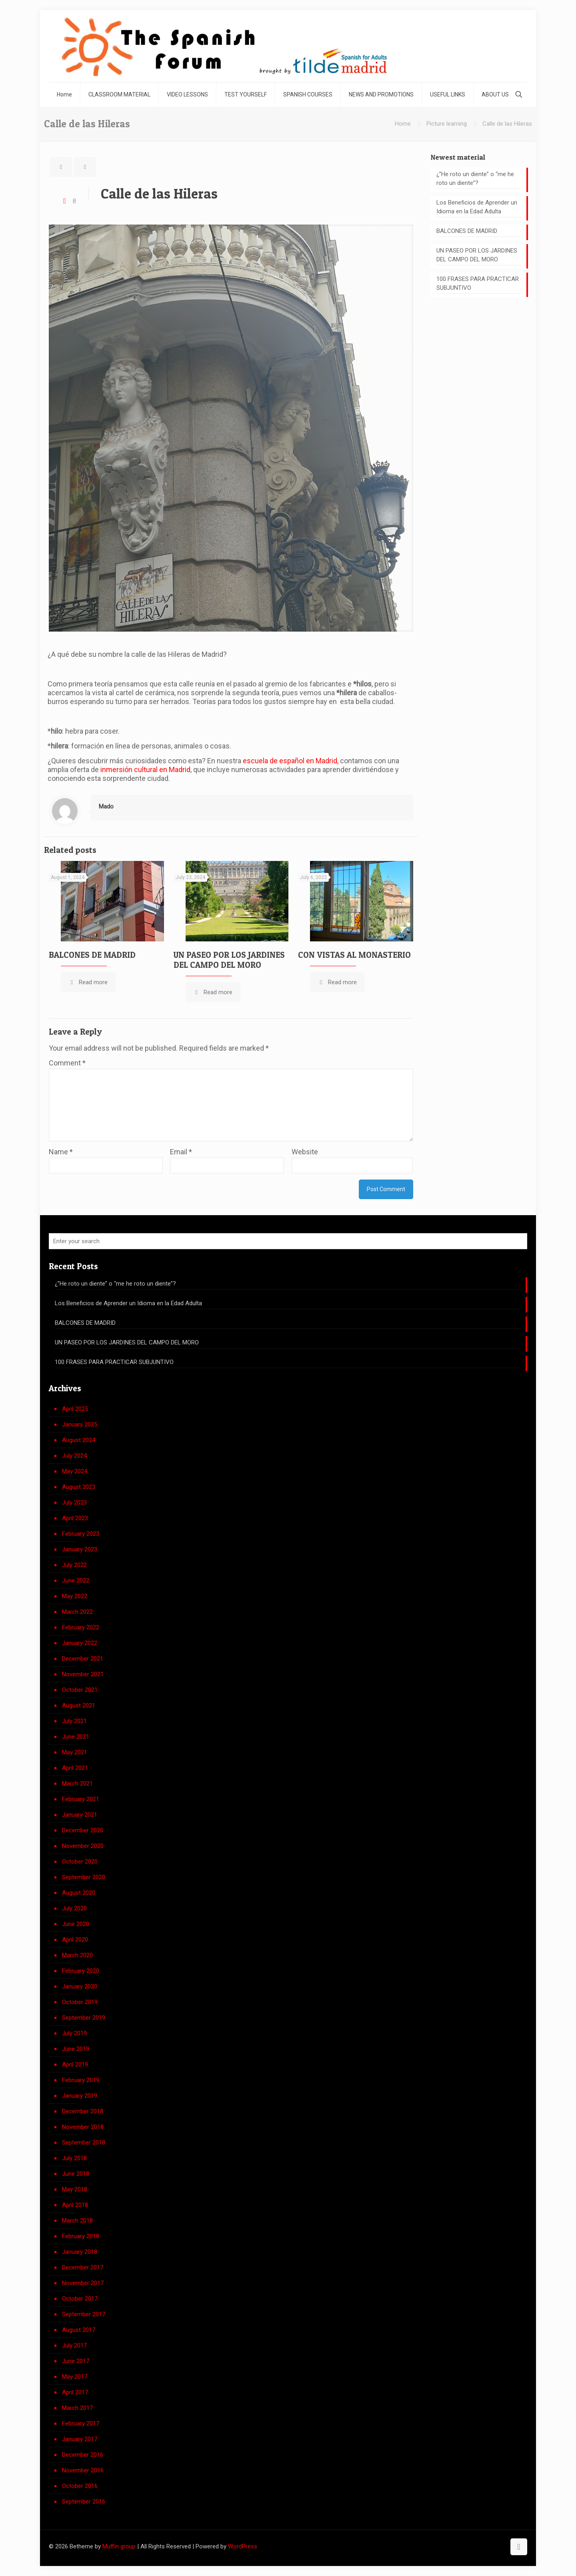 The width and height of the screenshot is (576, 2576). What do you see at coordinates (75, 1939) in the screenshot?
I see `April 2020` at bounding box center [75, 1939].